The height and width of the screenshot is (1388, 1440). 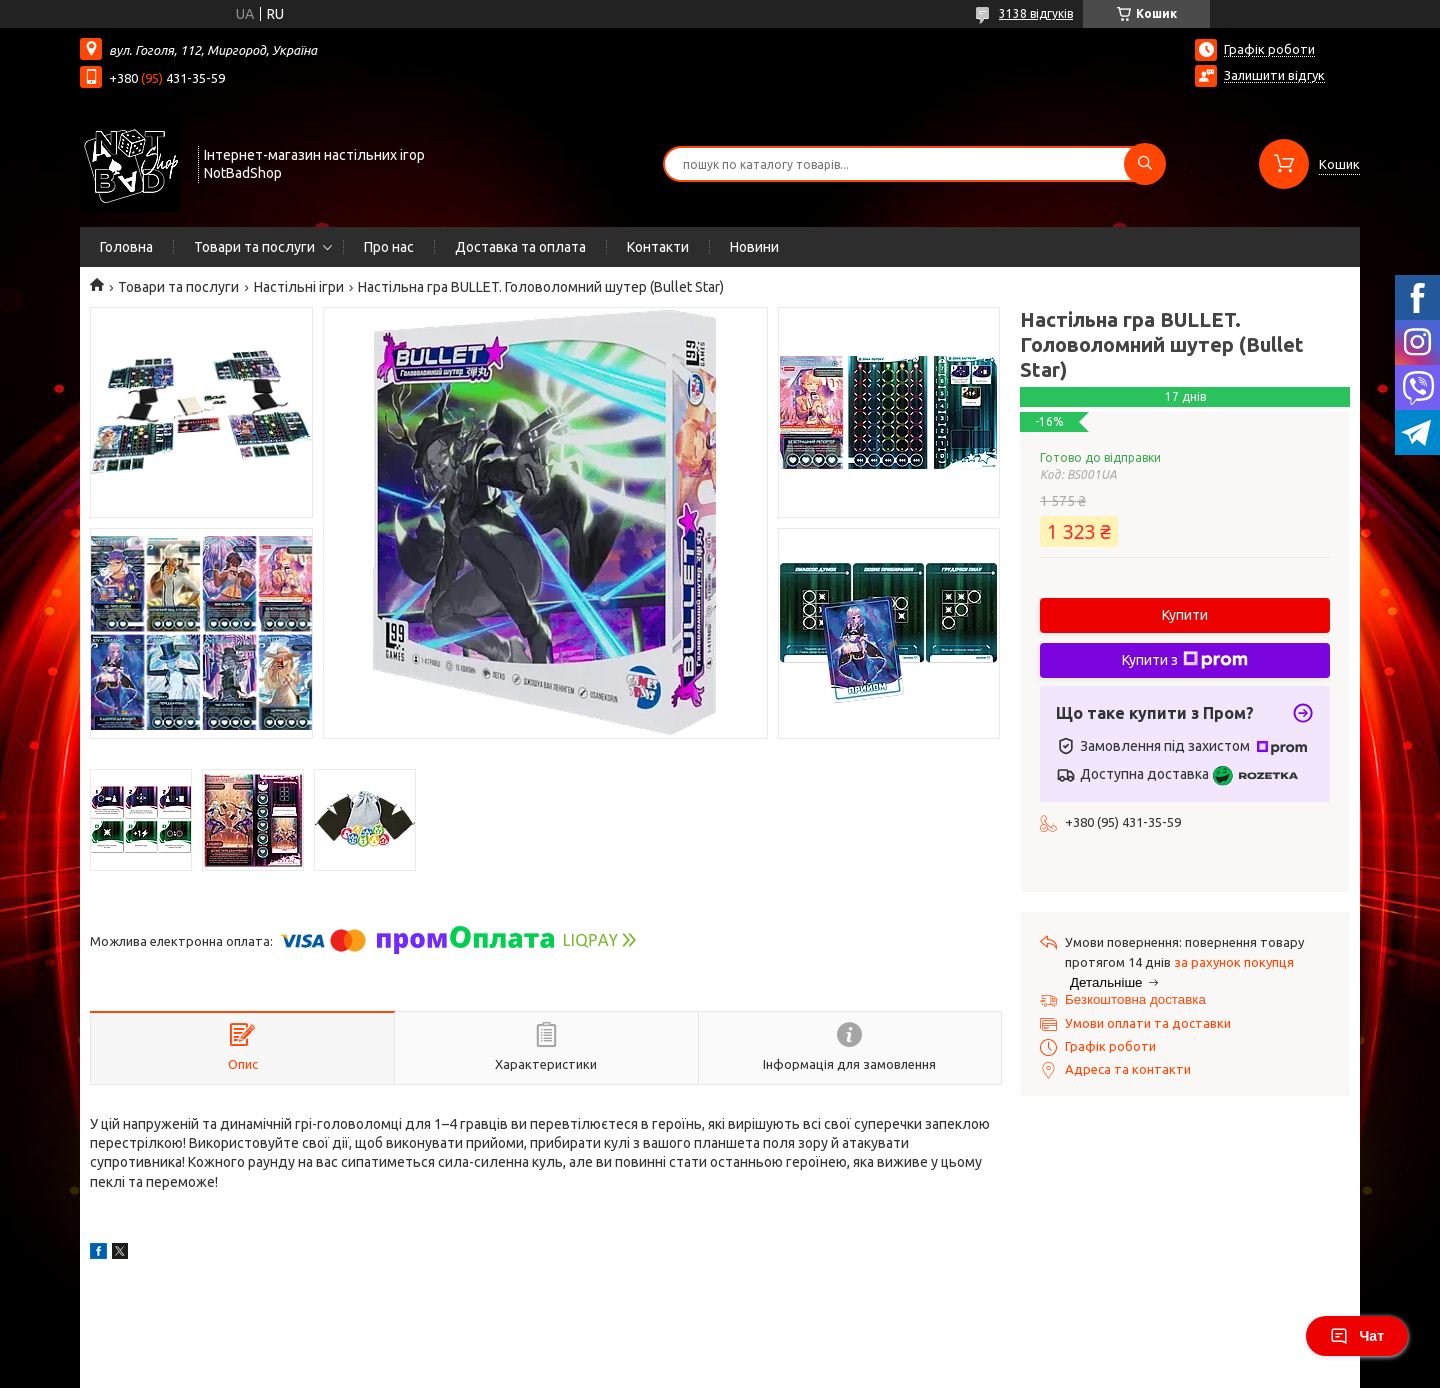 What do you see at coordinates (1185, 615) in the screenshot?
I see `Купити` at bounding box center [1185, 615].